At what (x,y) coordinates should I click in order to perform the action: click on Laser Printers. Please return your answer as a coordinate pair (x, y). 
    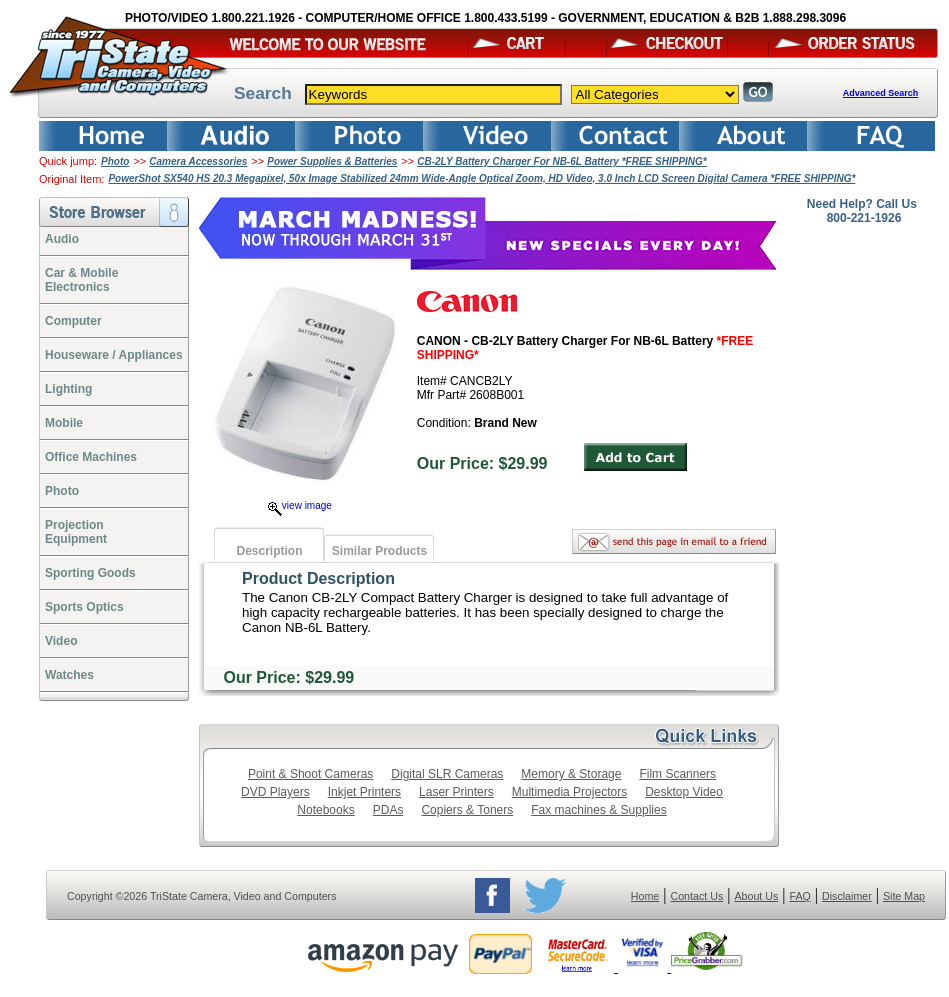
    Looking at the image, I should click on (456, 792).